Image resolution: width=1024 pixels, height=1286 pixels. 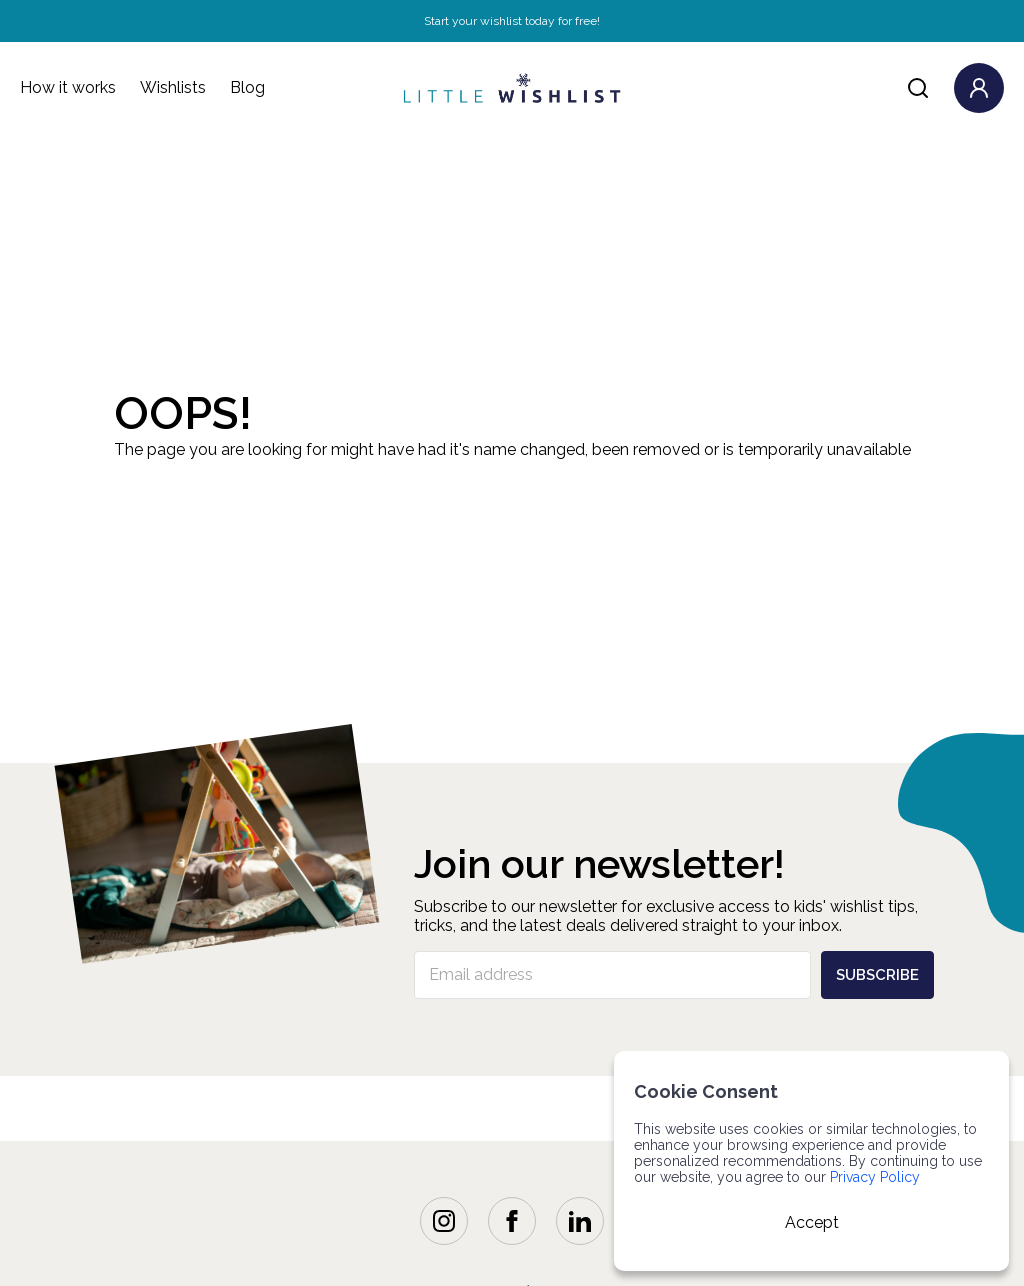 What do you see at coordinates (812, 1222) in the screenshot?
I see `Accept` at bounding box center [812, 1222].